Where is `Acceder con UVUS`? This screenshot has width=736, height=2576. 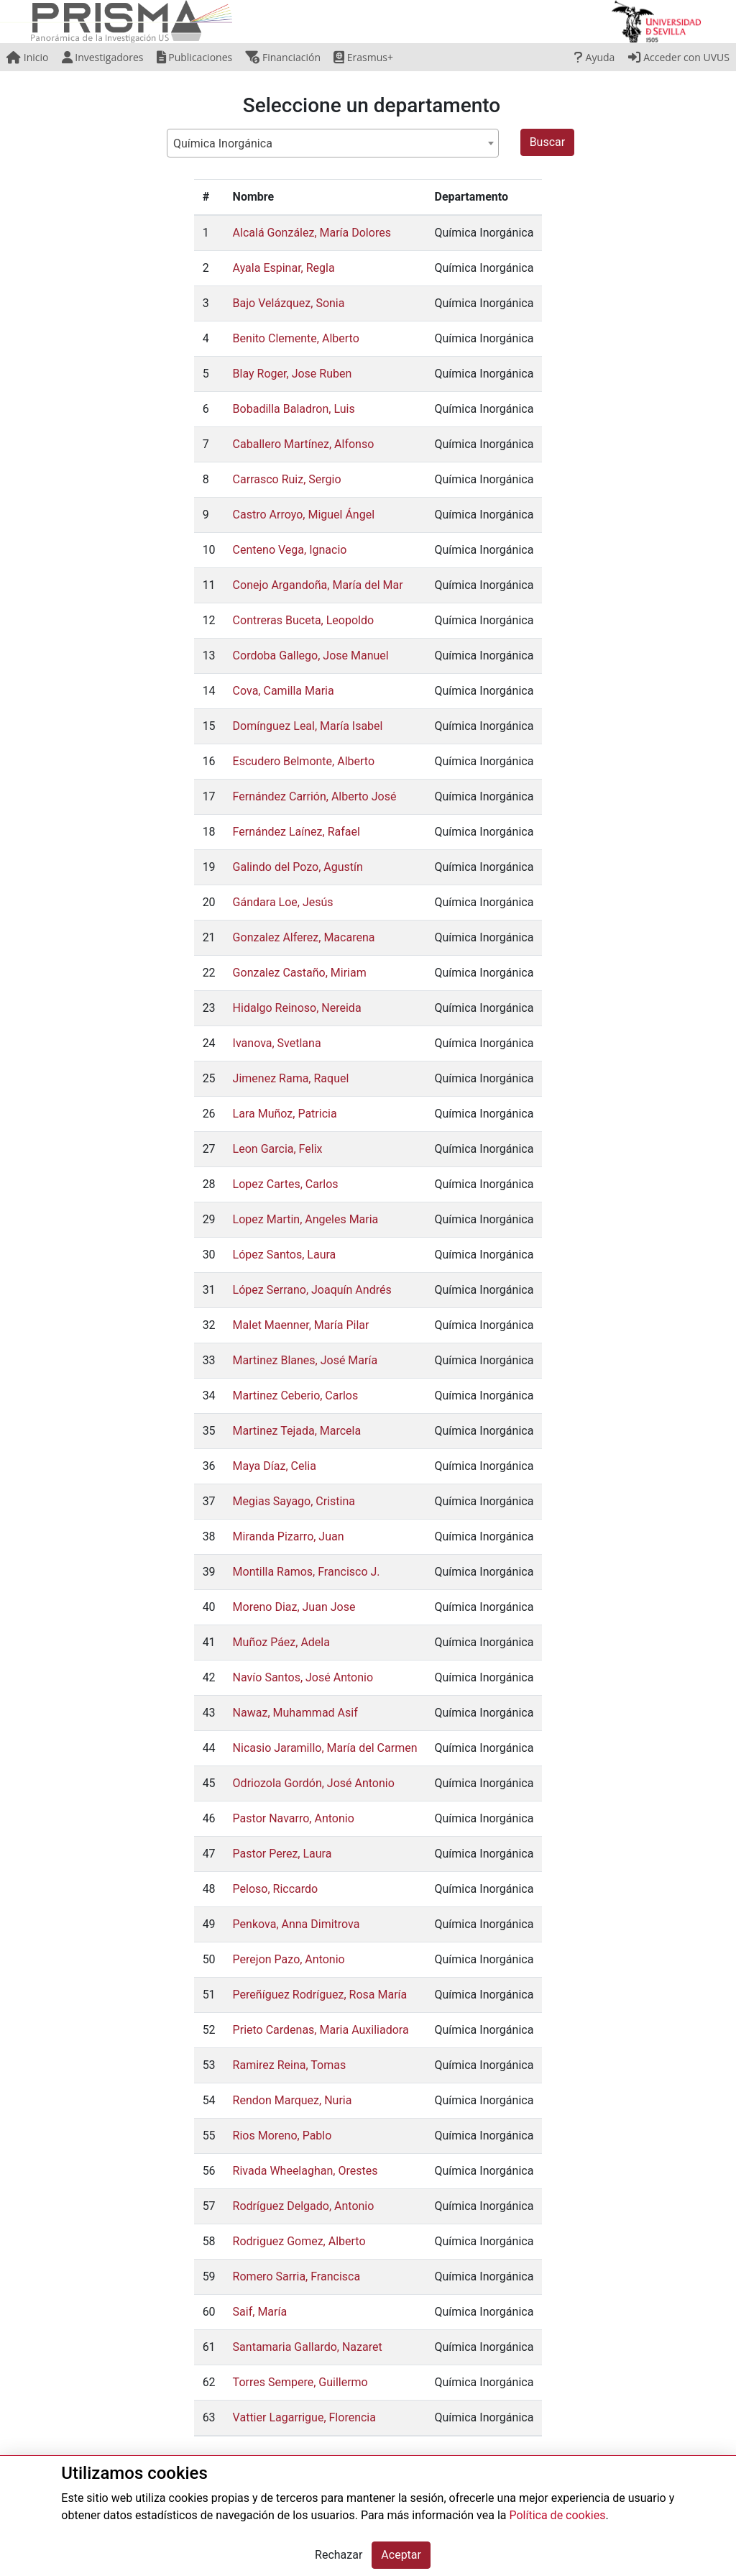
Acceder con UVUS is located at coordinates (679, 57).